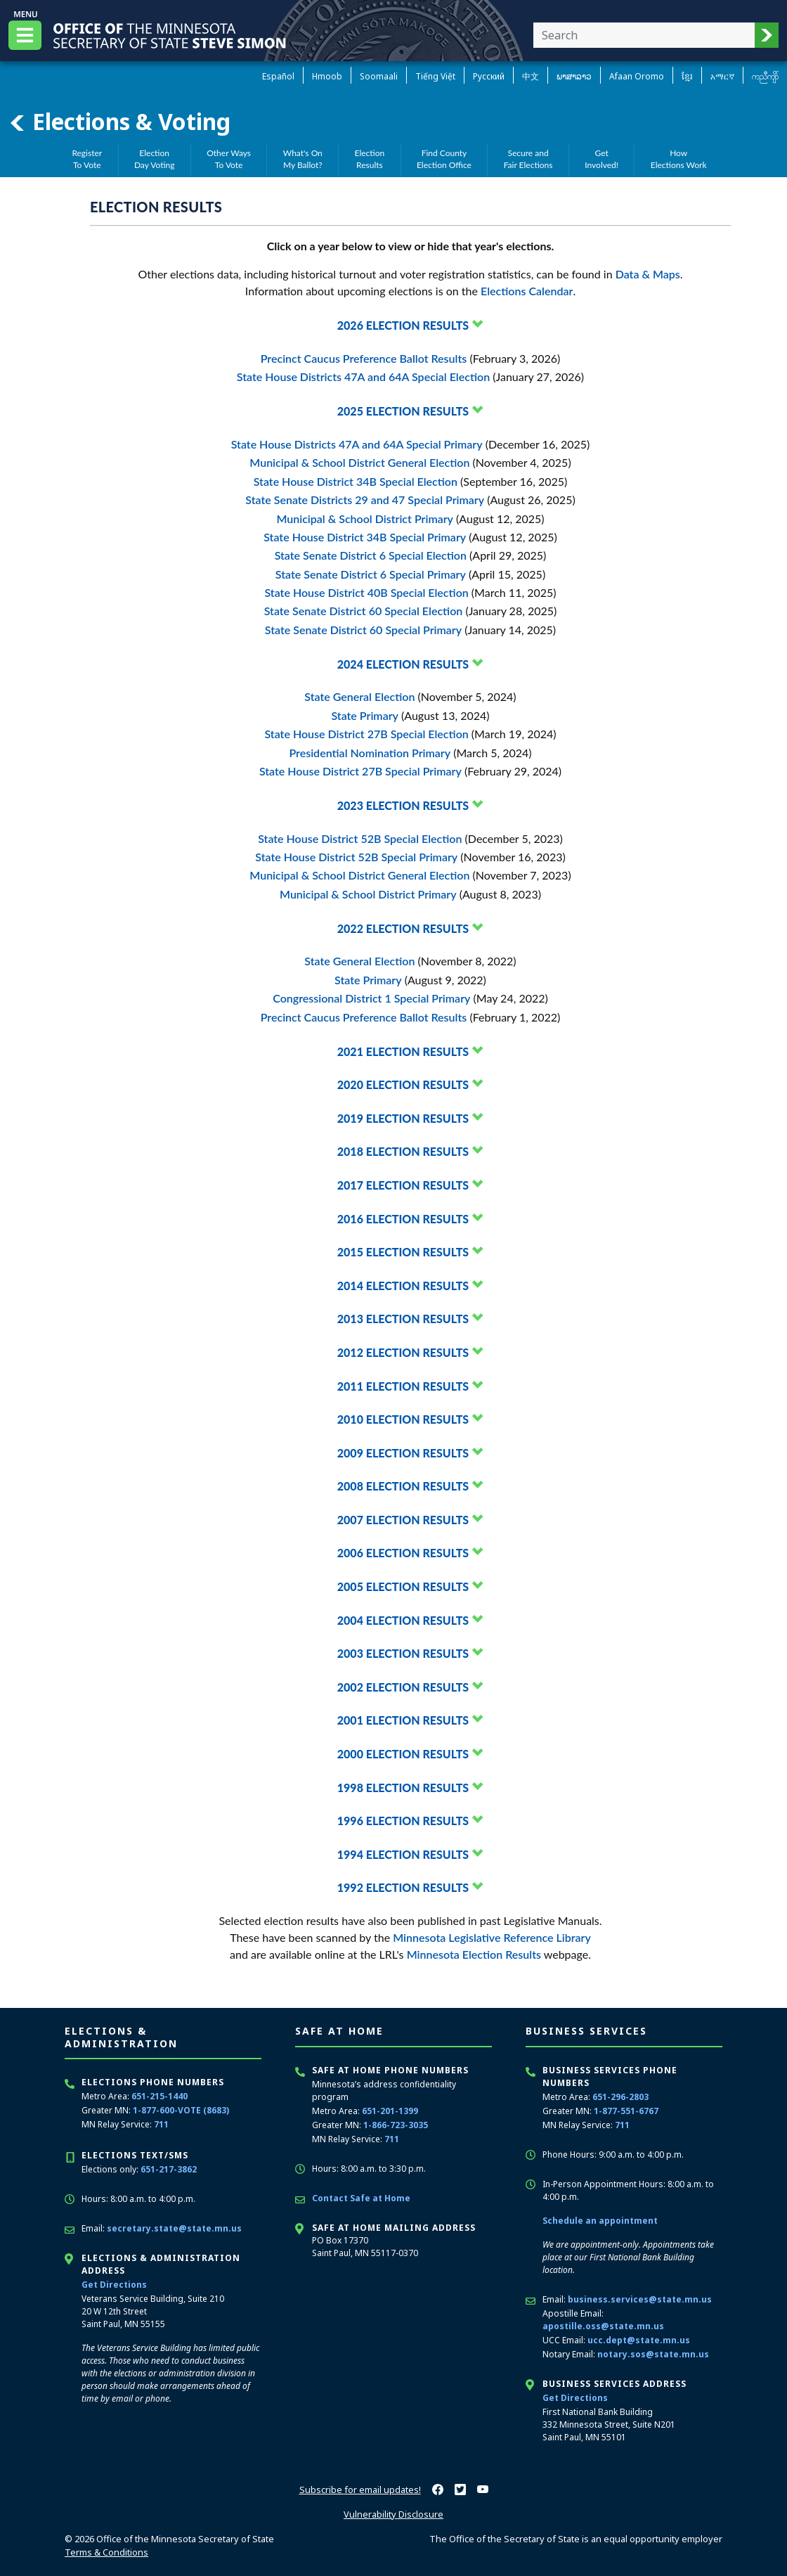 This screenshot has height=2576, width=787. What do you see at coordinates (229, 159) in the screenshot?
I see `Other WaysTo Vote` at bounding box center [229, 159].